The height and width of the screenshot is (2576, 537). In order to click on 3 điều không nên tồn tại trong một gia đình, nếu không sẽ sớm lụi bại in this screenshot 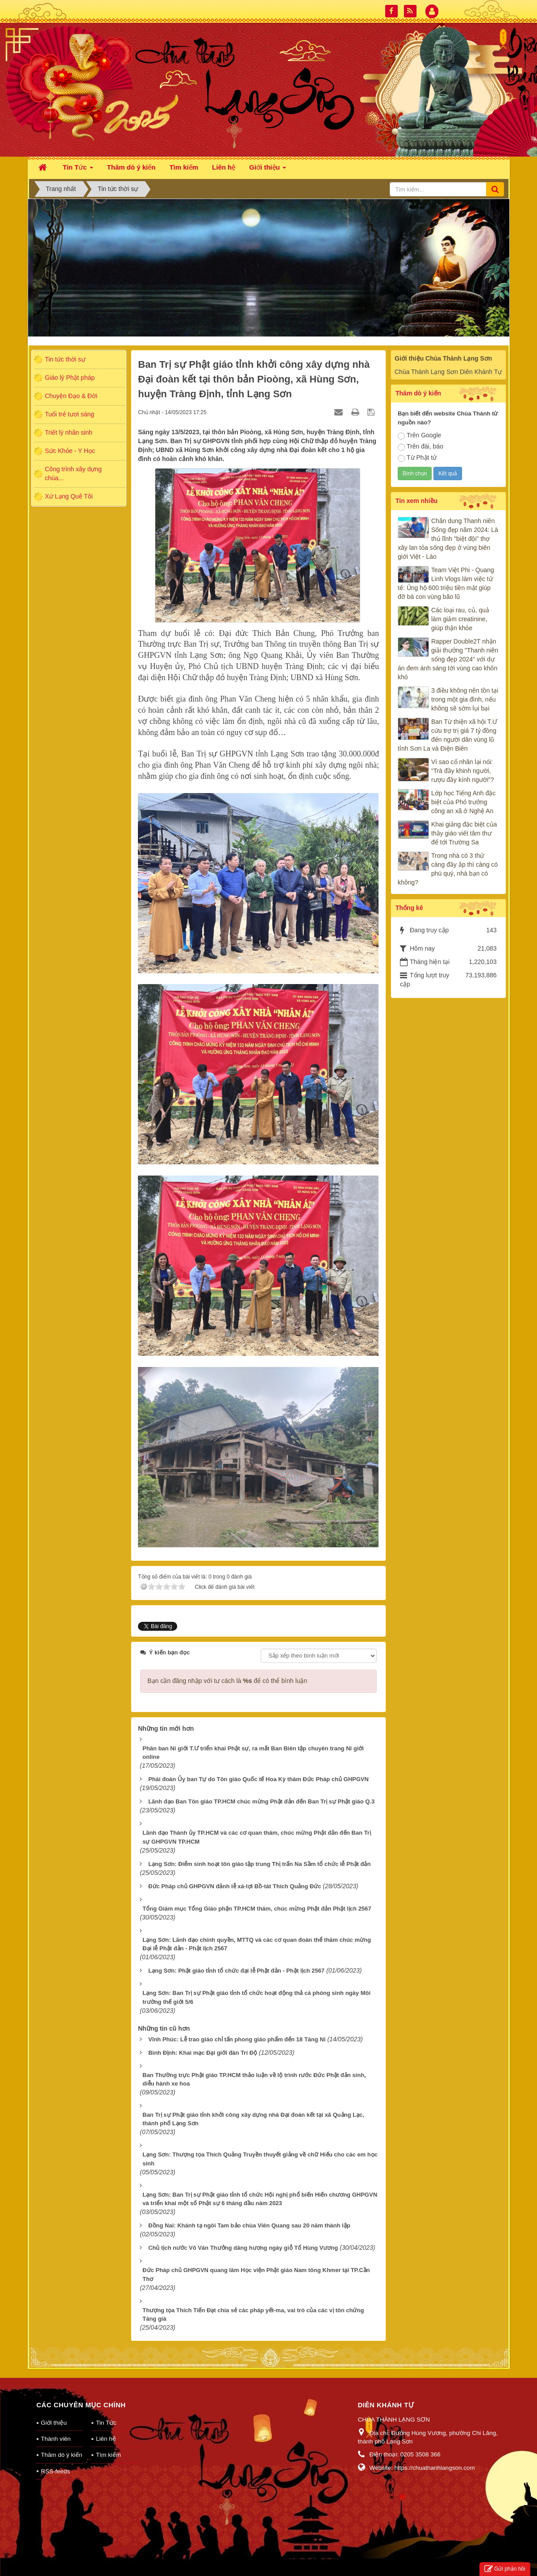, I will do `click(464, 699)`.